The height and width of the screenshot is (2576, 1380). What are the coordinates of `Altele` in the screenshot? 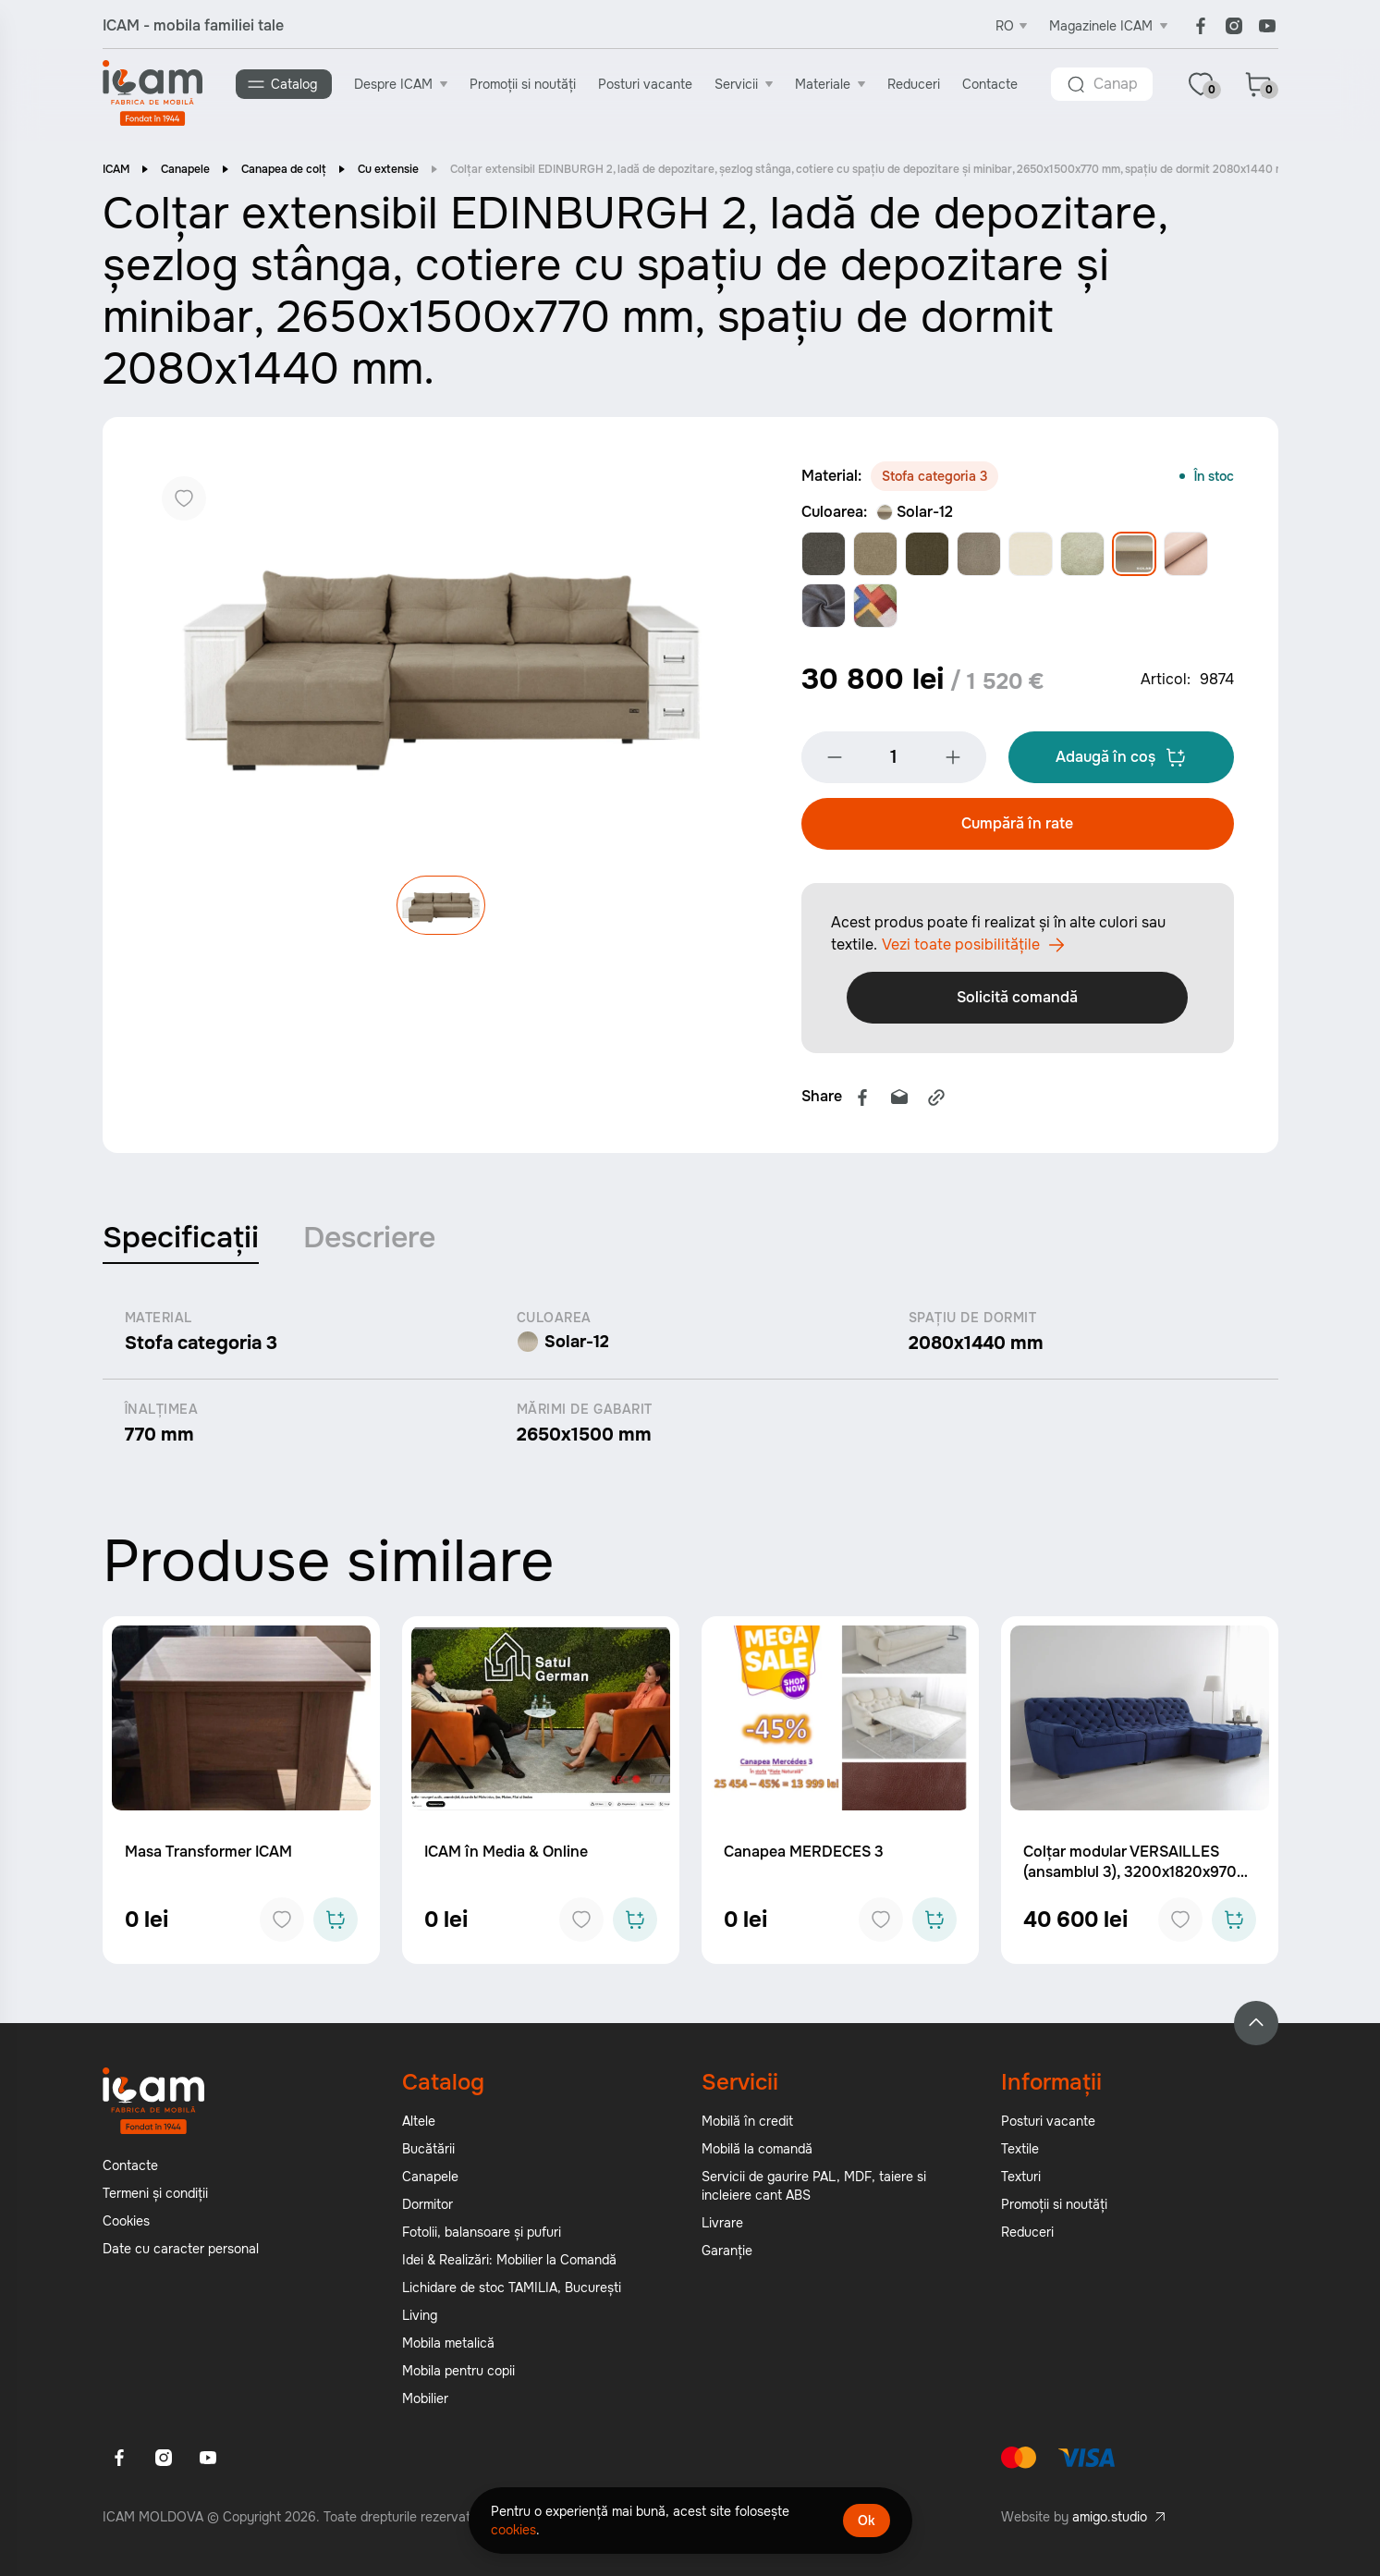 It's located at (418, 2126).